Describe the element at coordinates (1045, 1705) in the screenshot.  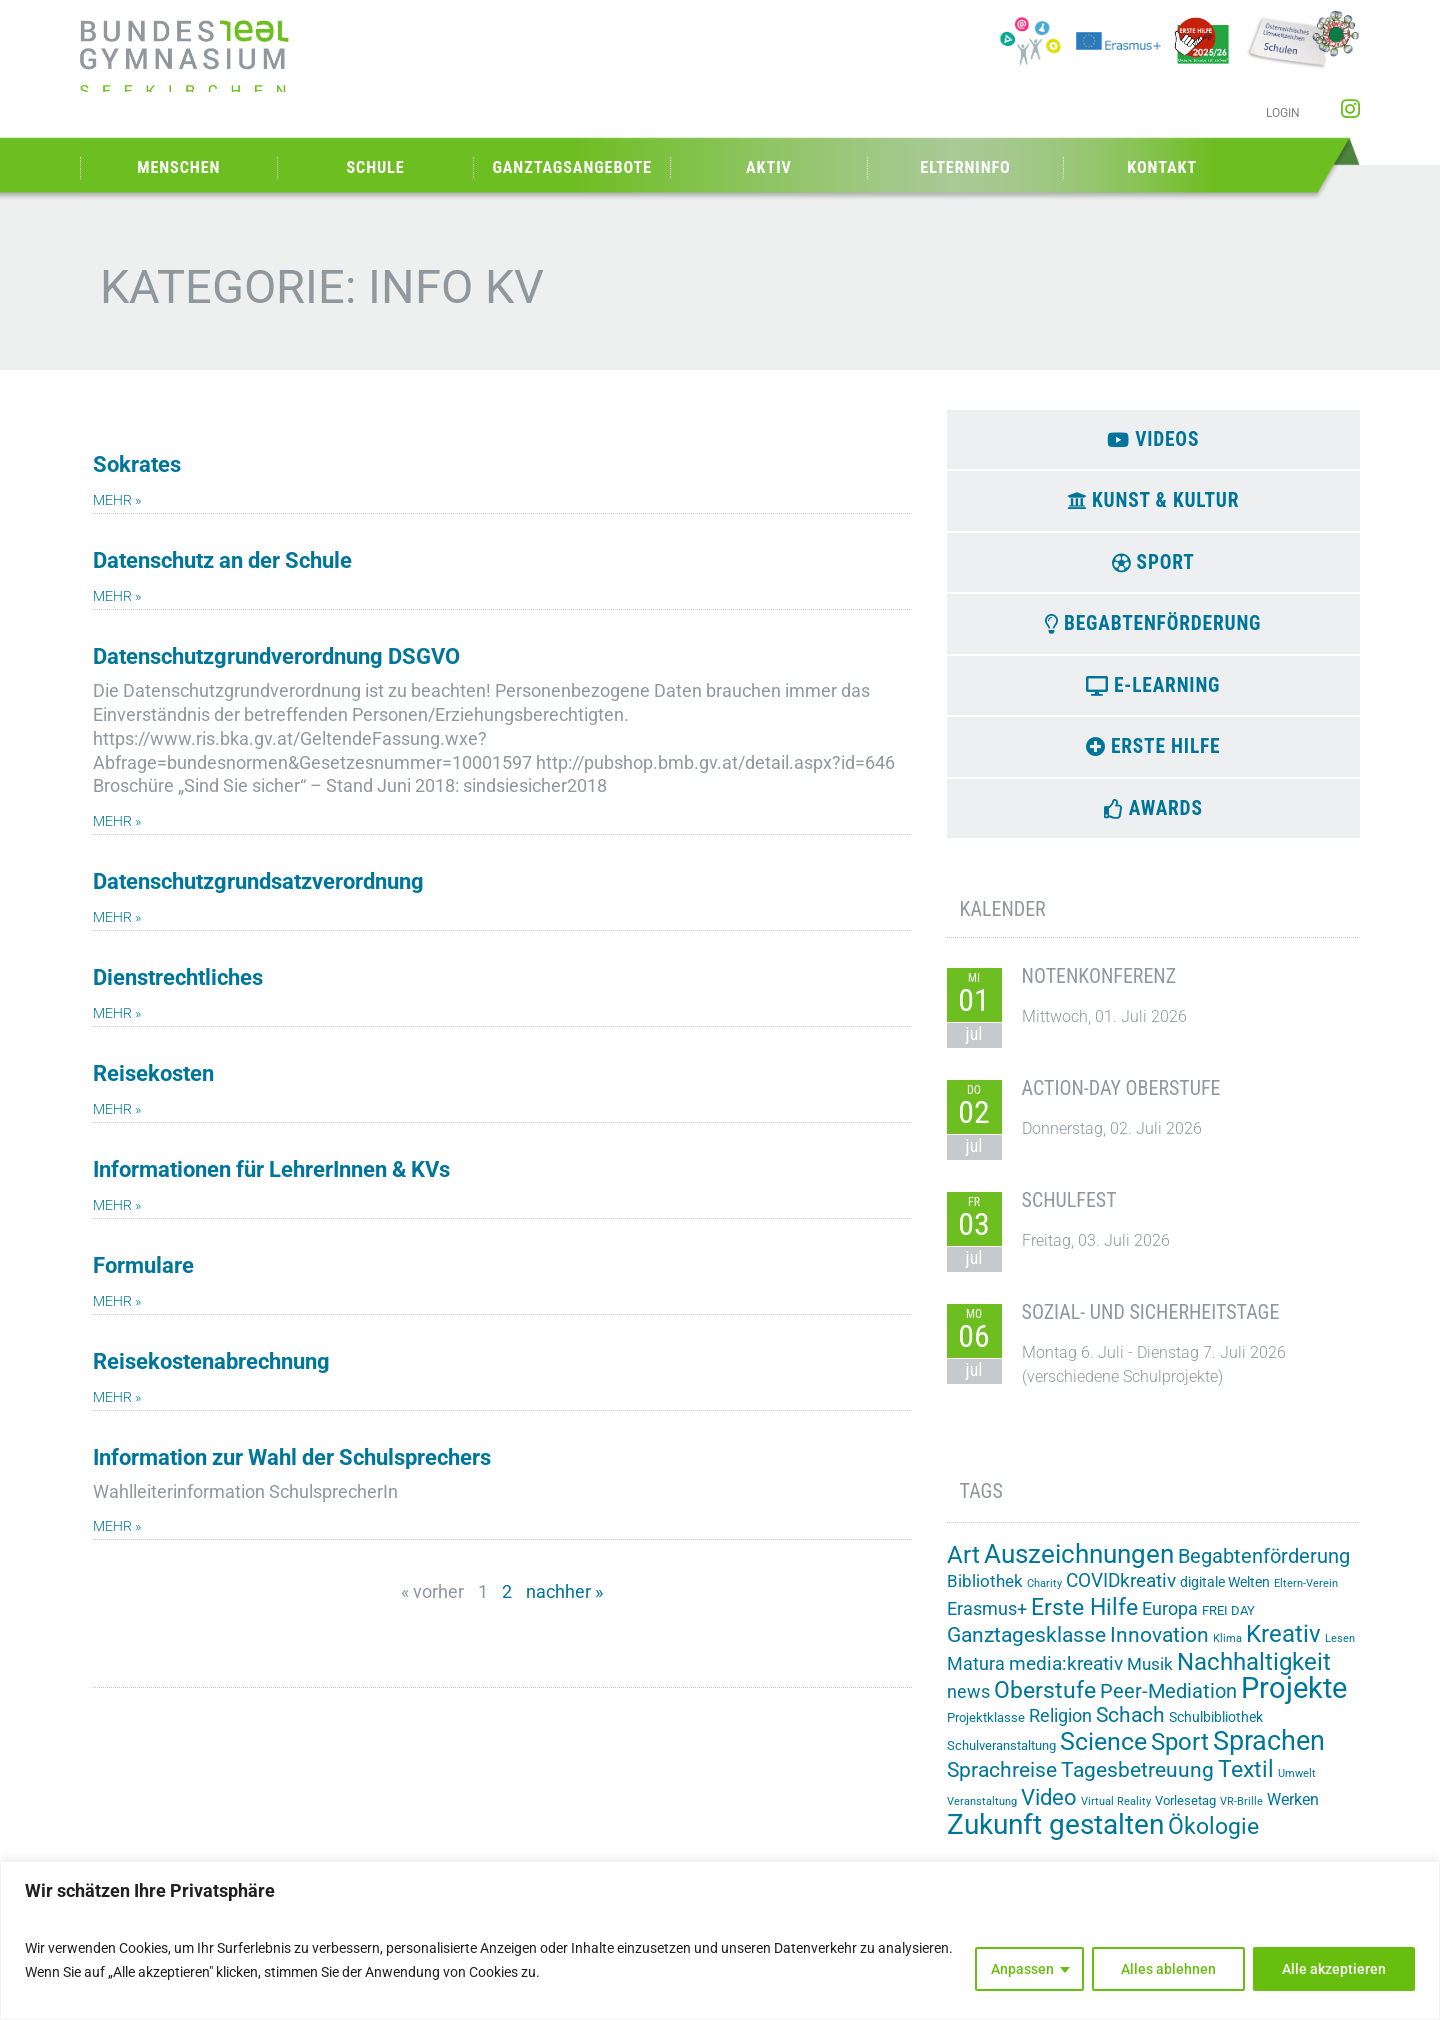
I see `Oberstufe [Oberstufe (23 Einträge)]` at that location.